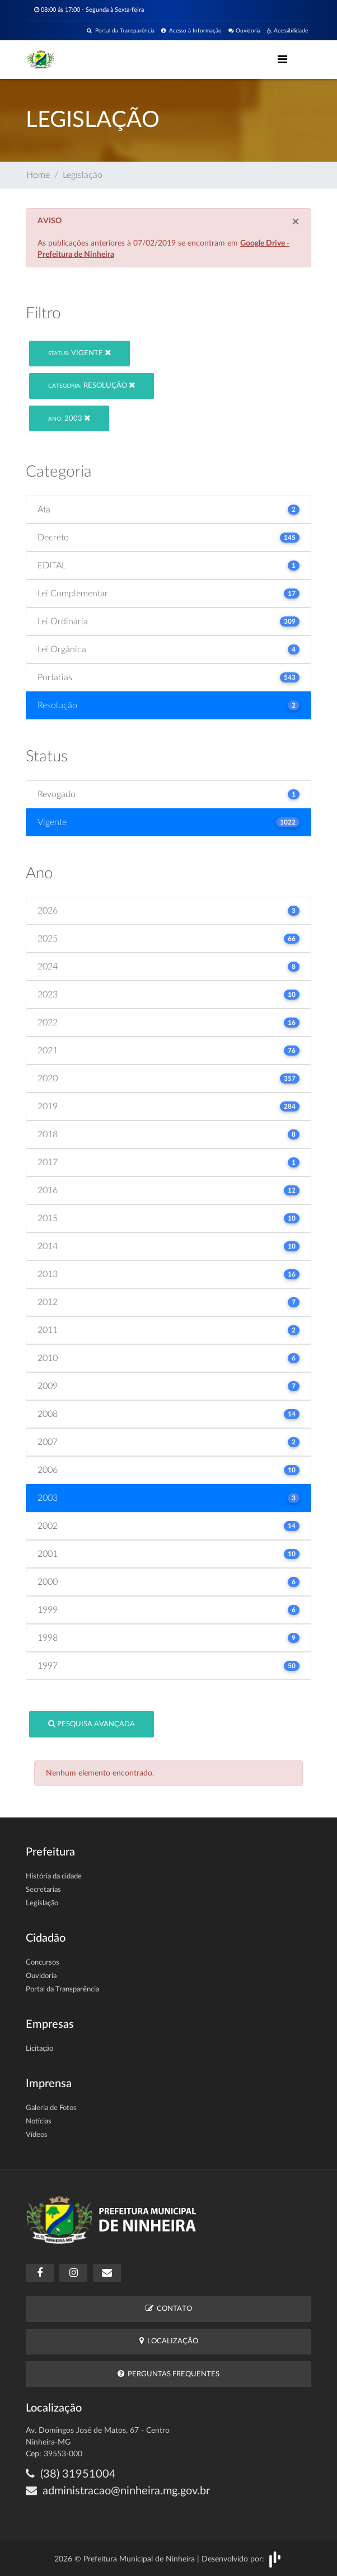  Describe the element at coordinates (37, 2135) in the screenshot. I see `Vídeos` at that location.